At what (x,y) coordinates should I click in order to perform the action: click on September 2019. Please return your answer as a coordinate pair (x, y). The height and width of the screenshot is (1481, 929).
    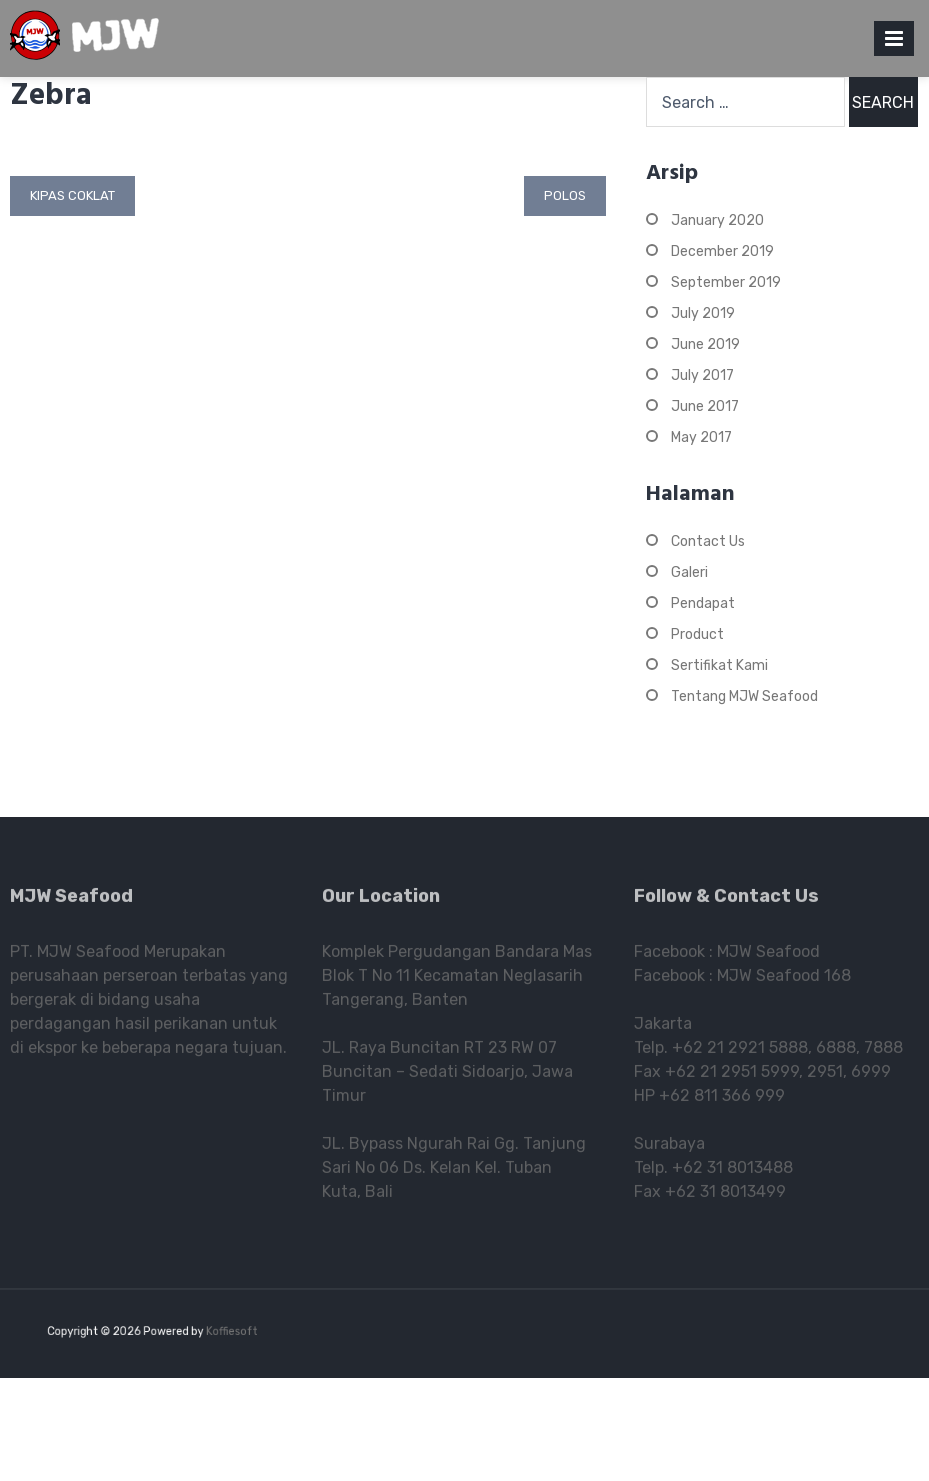
    Looking at the image, I should click on (726, 282).